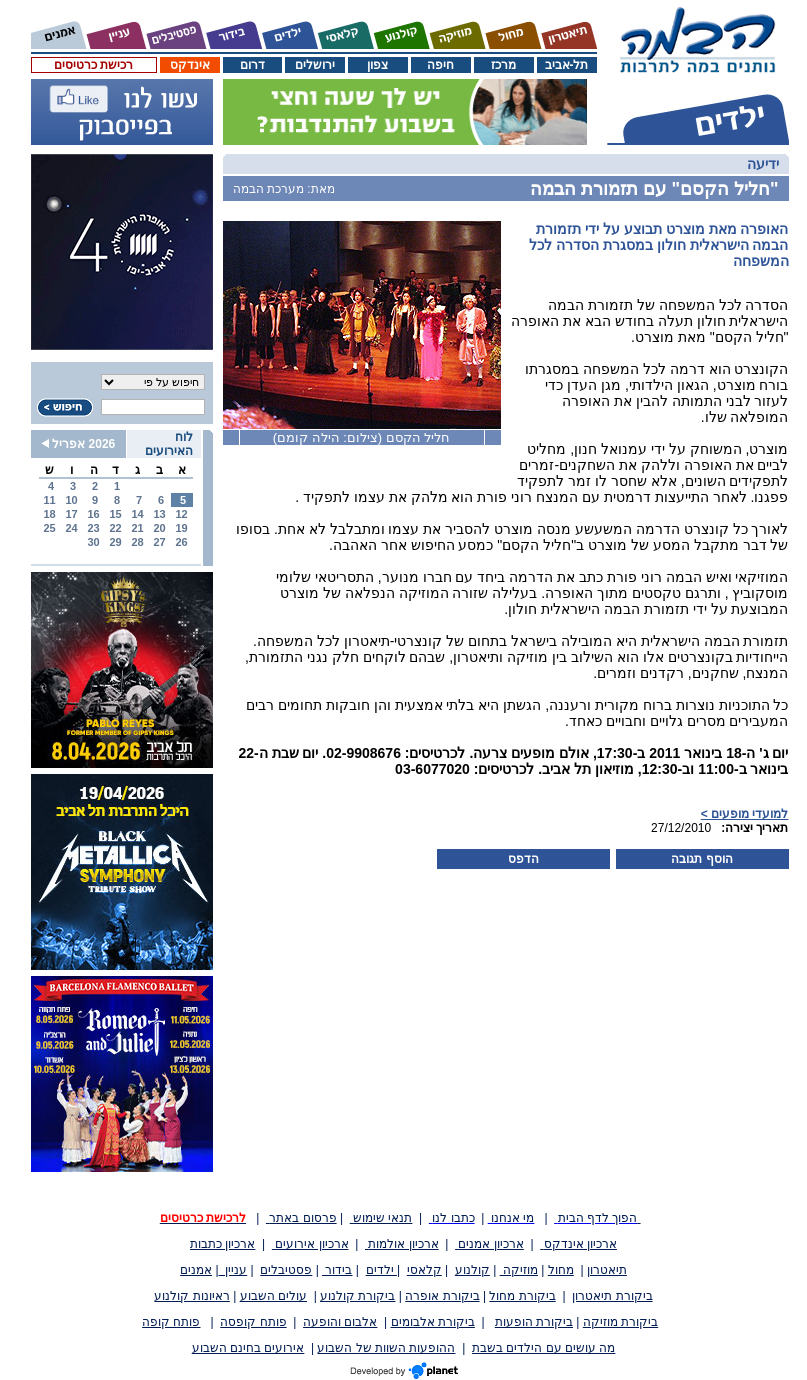 This screenshot has height=1380, width=807. I want to click on 29, so click(115, 542).